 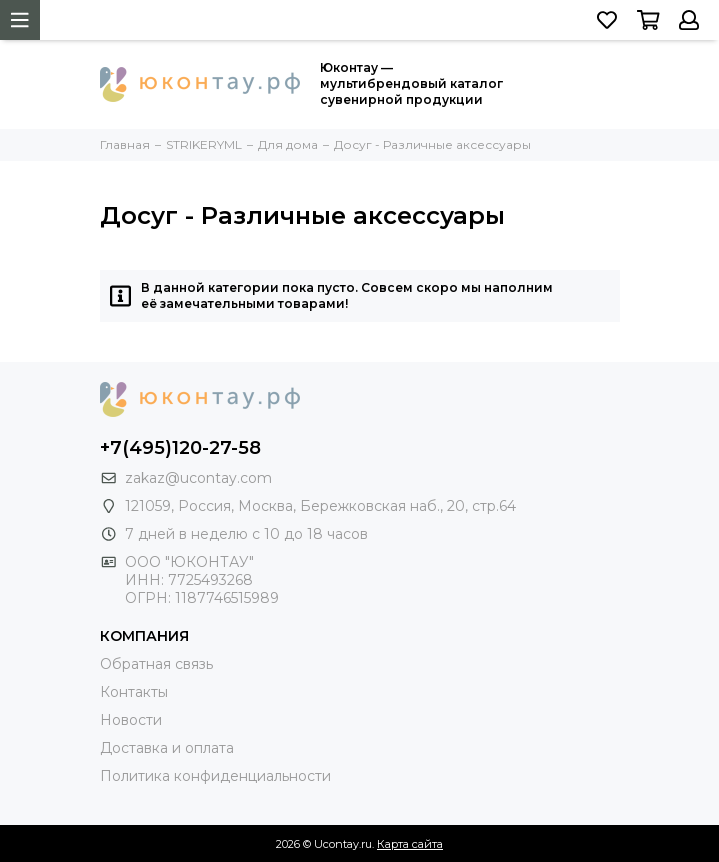 I want to click on +7(495)120-27-58, so click(x=180, y=448).